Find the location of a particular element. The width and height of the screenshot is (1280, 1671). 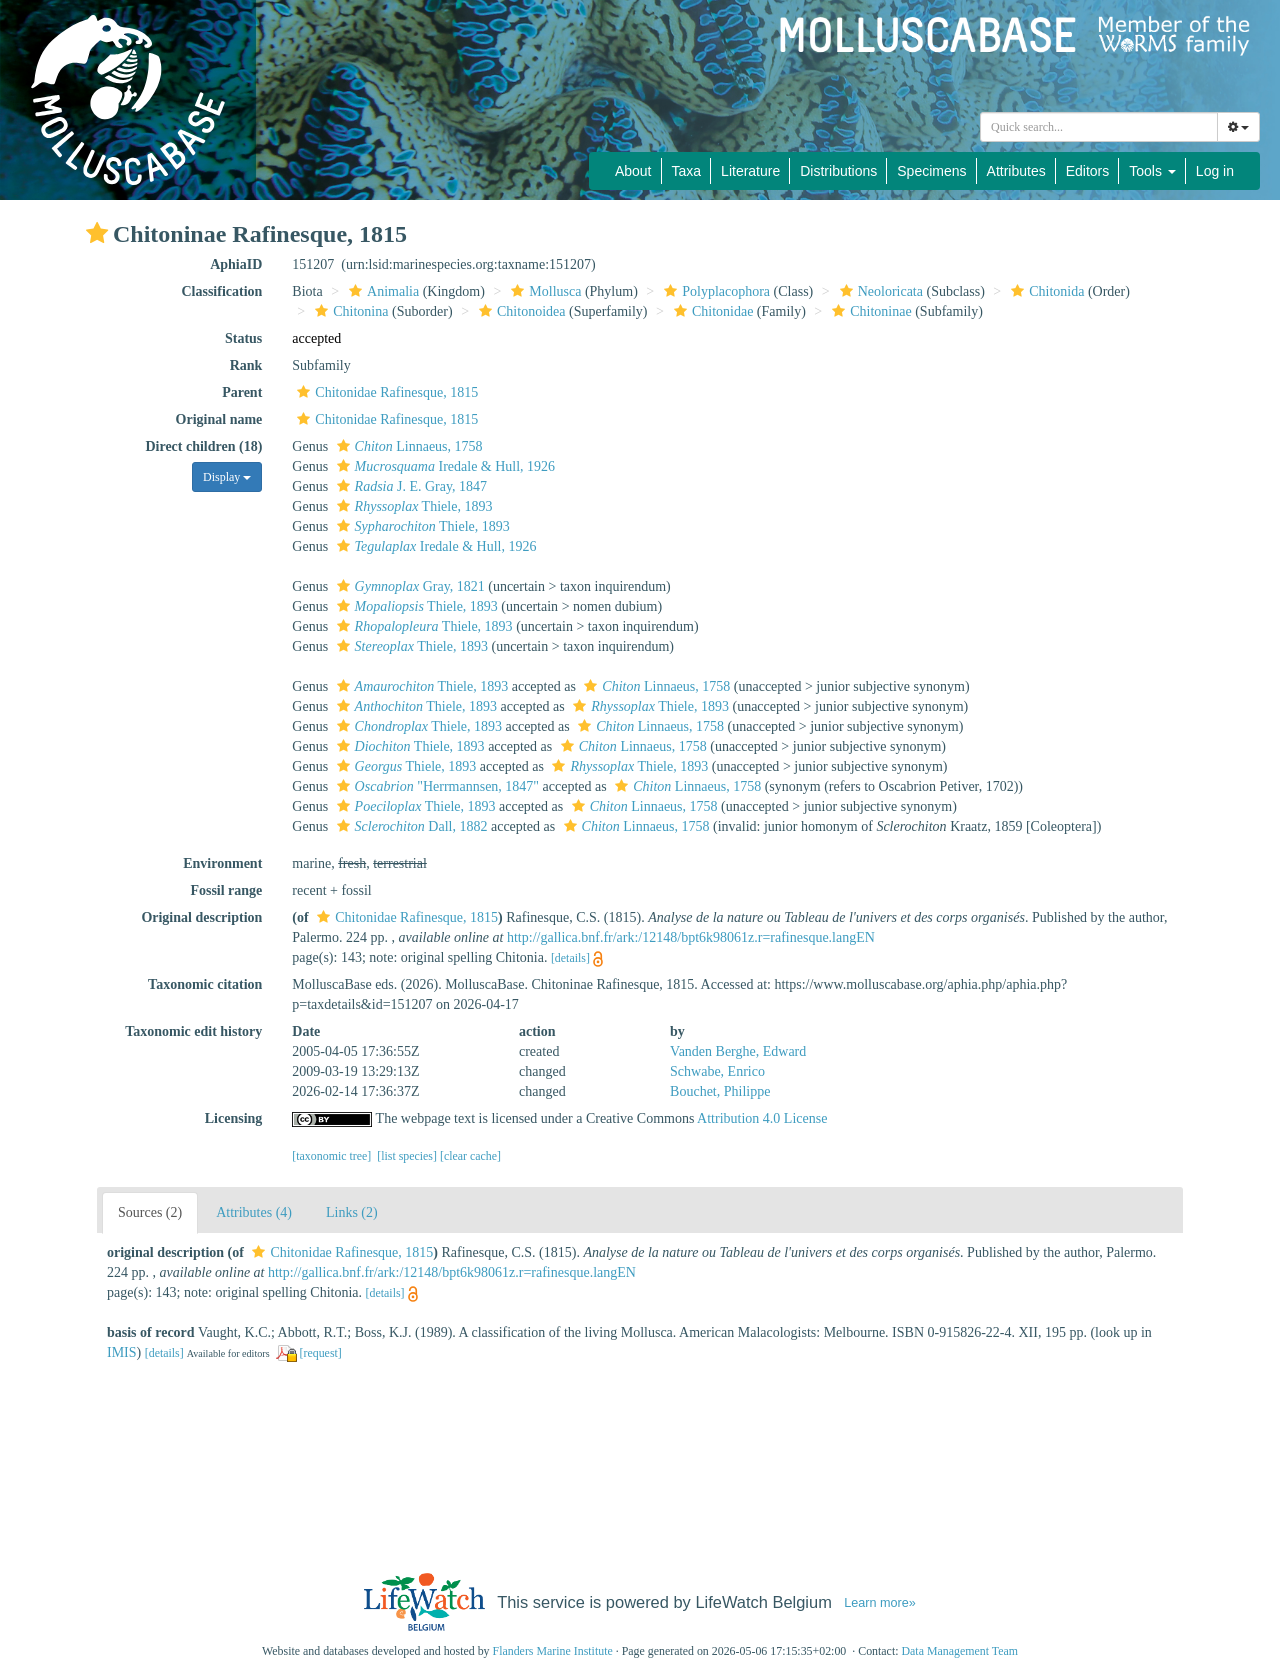

"Herrmannsen, 1847" is located at coordinates (435, 786).